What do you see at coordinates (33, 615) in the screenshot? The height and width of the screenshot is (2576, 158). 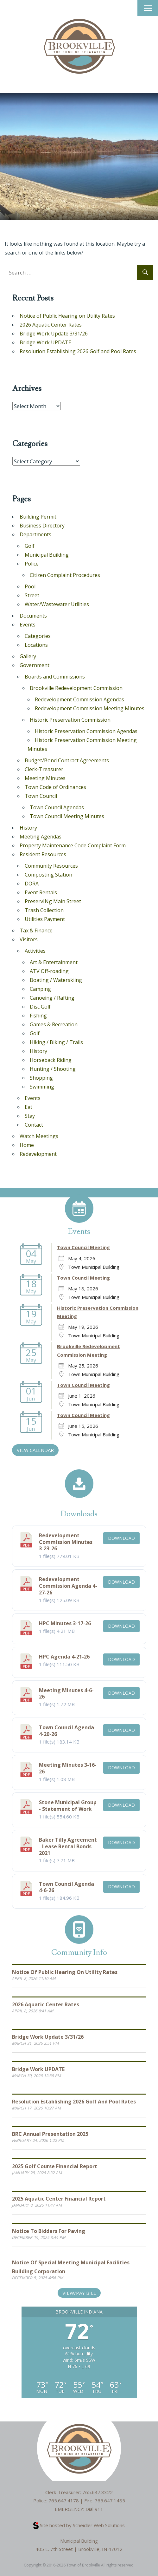 I see `Documents` at bounding box center [33, 615].